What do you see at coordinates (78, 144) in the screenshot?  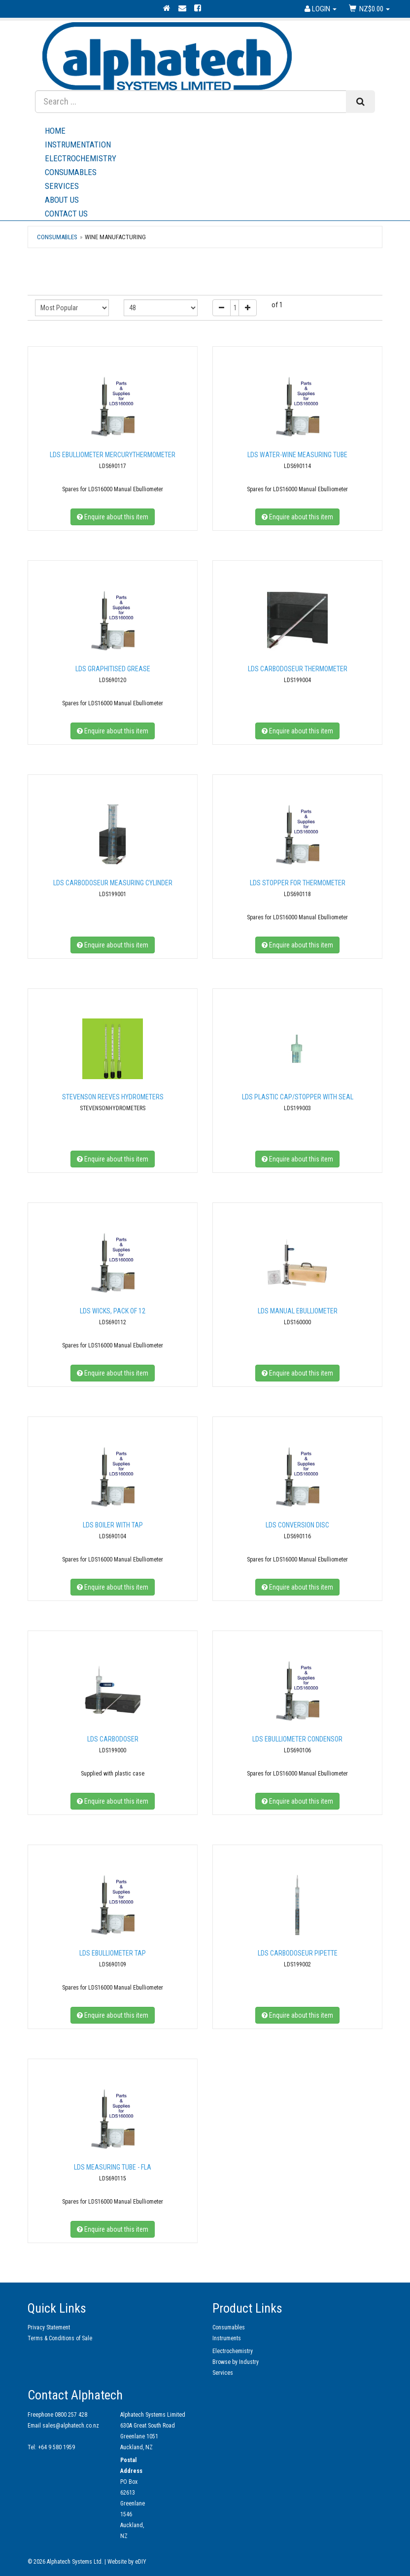 I see `Instrumentation` at bounding box center [78, 144].